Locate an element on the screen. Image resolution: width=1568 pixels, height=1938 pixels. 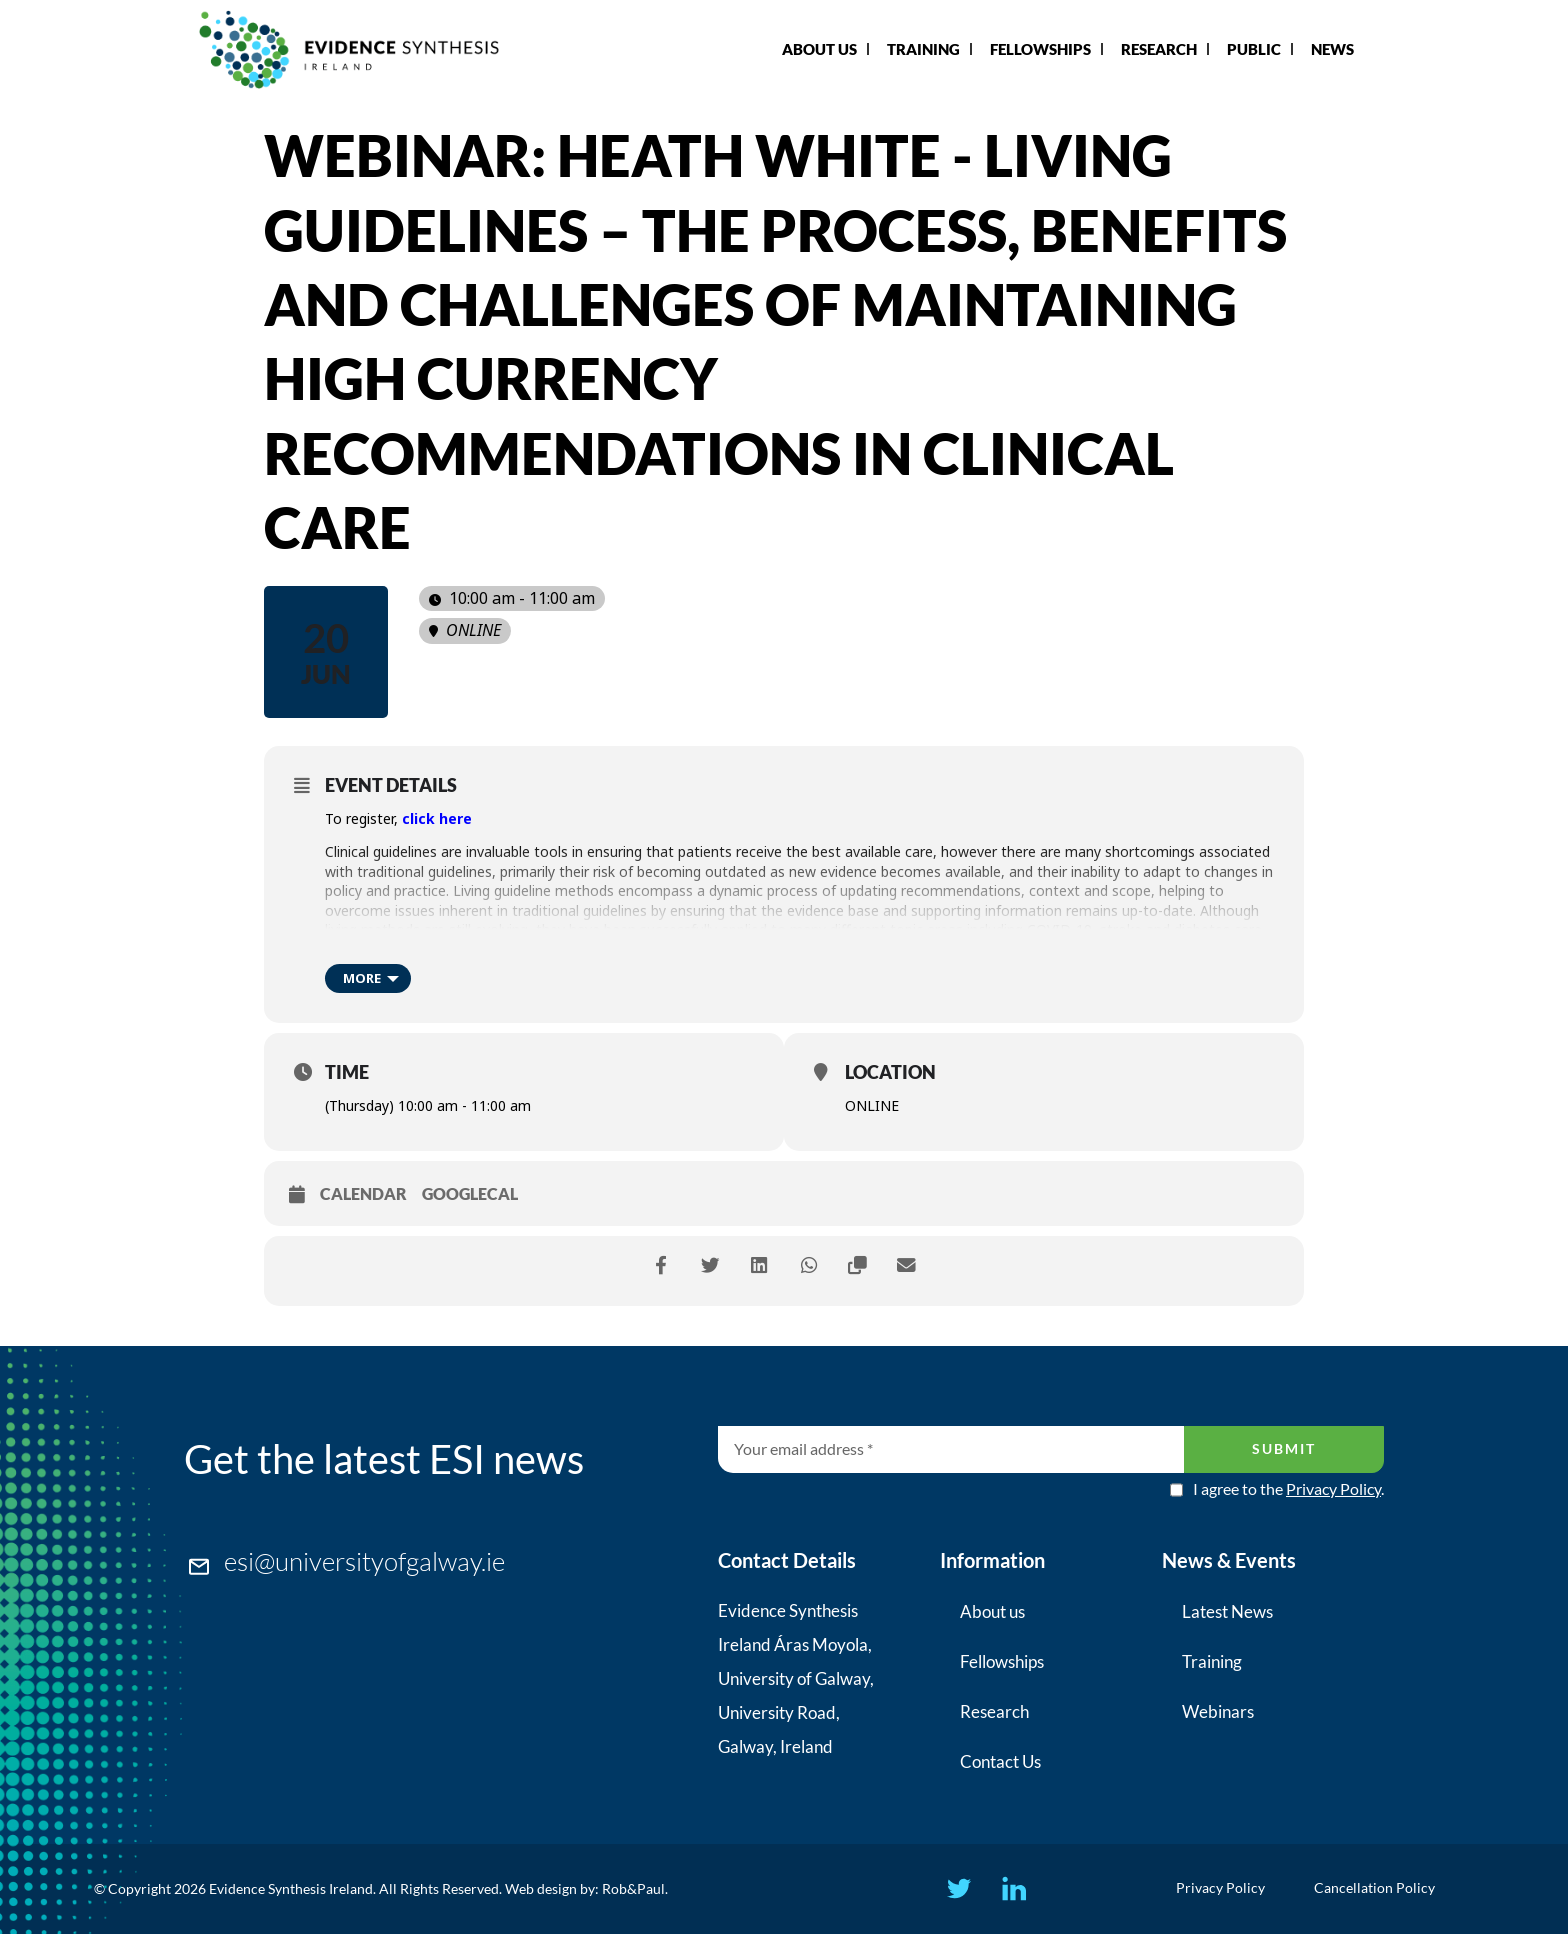
About us is located at coordinates (992, 1611).